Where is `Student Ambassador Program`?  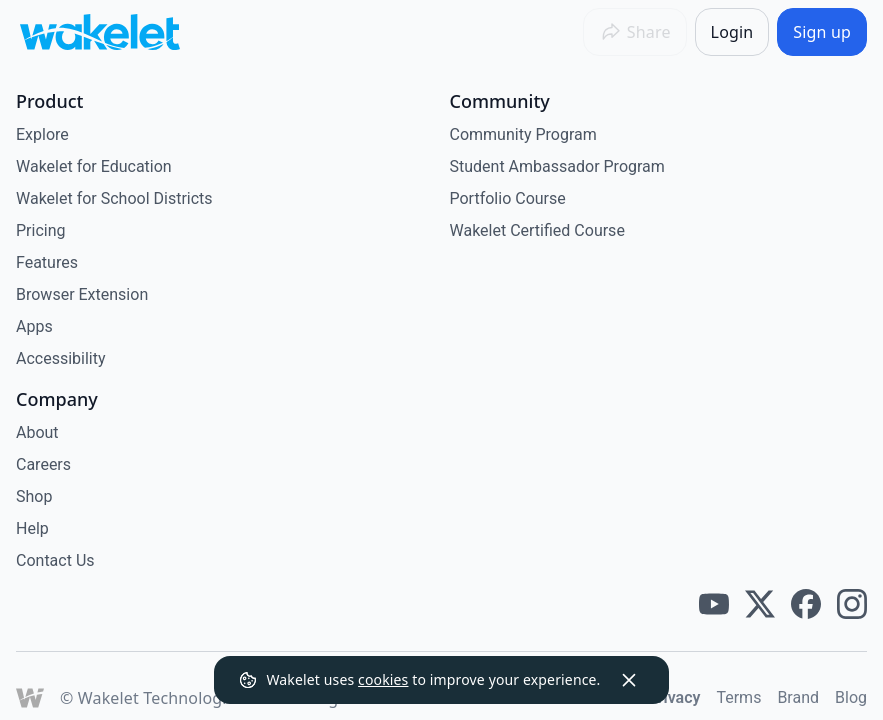 Student Ambassador Program is located at coordinates (557, 166).